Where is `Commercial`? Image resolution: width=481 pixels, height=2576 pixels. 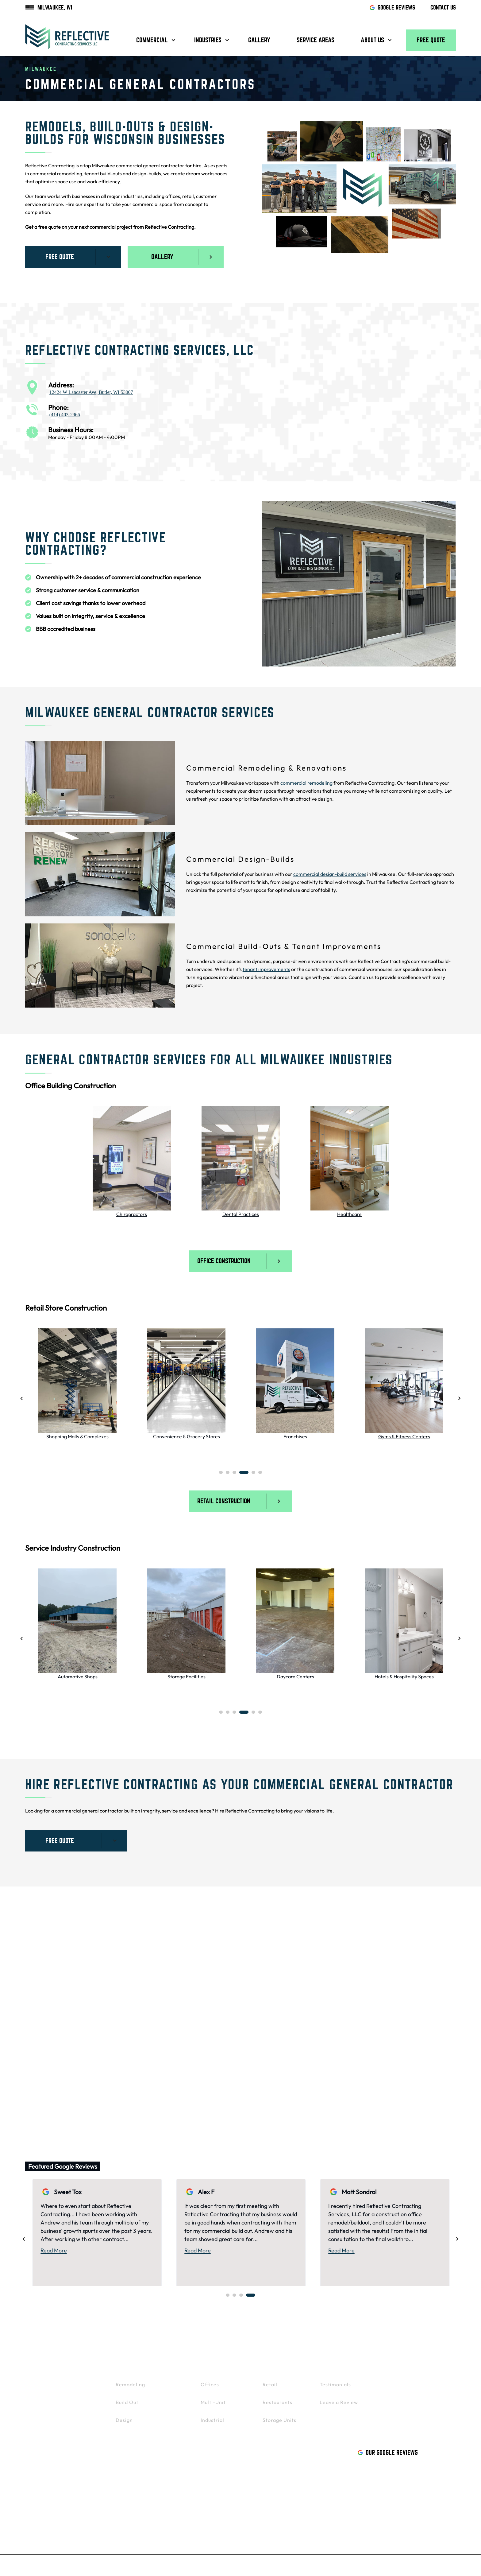
Commercial is located at coordinates (152, 40).